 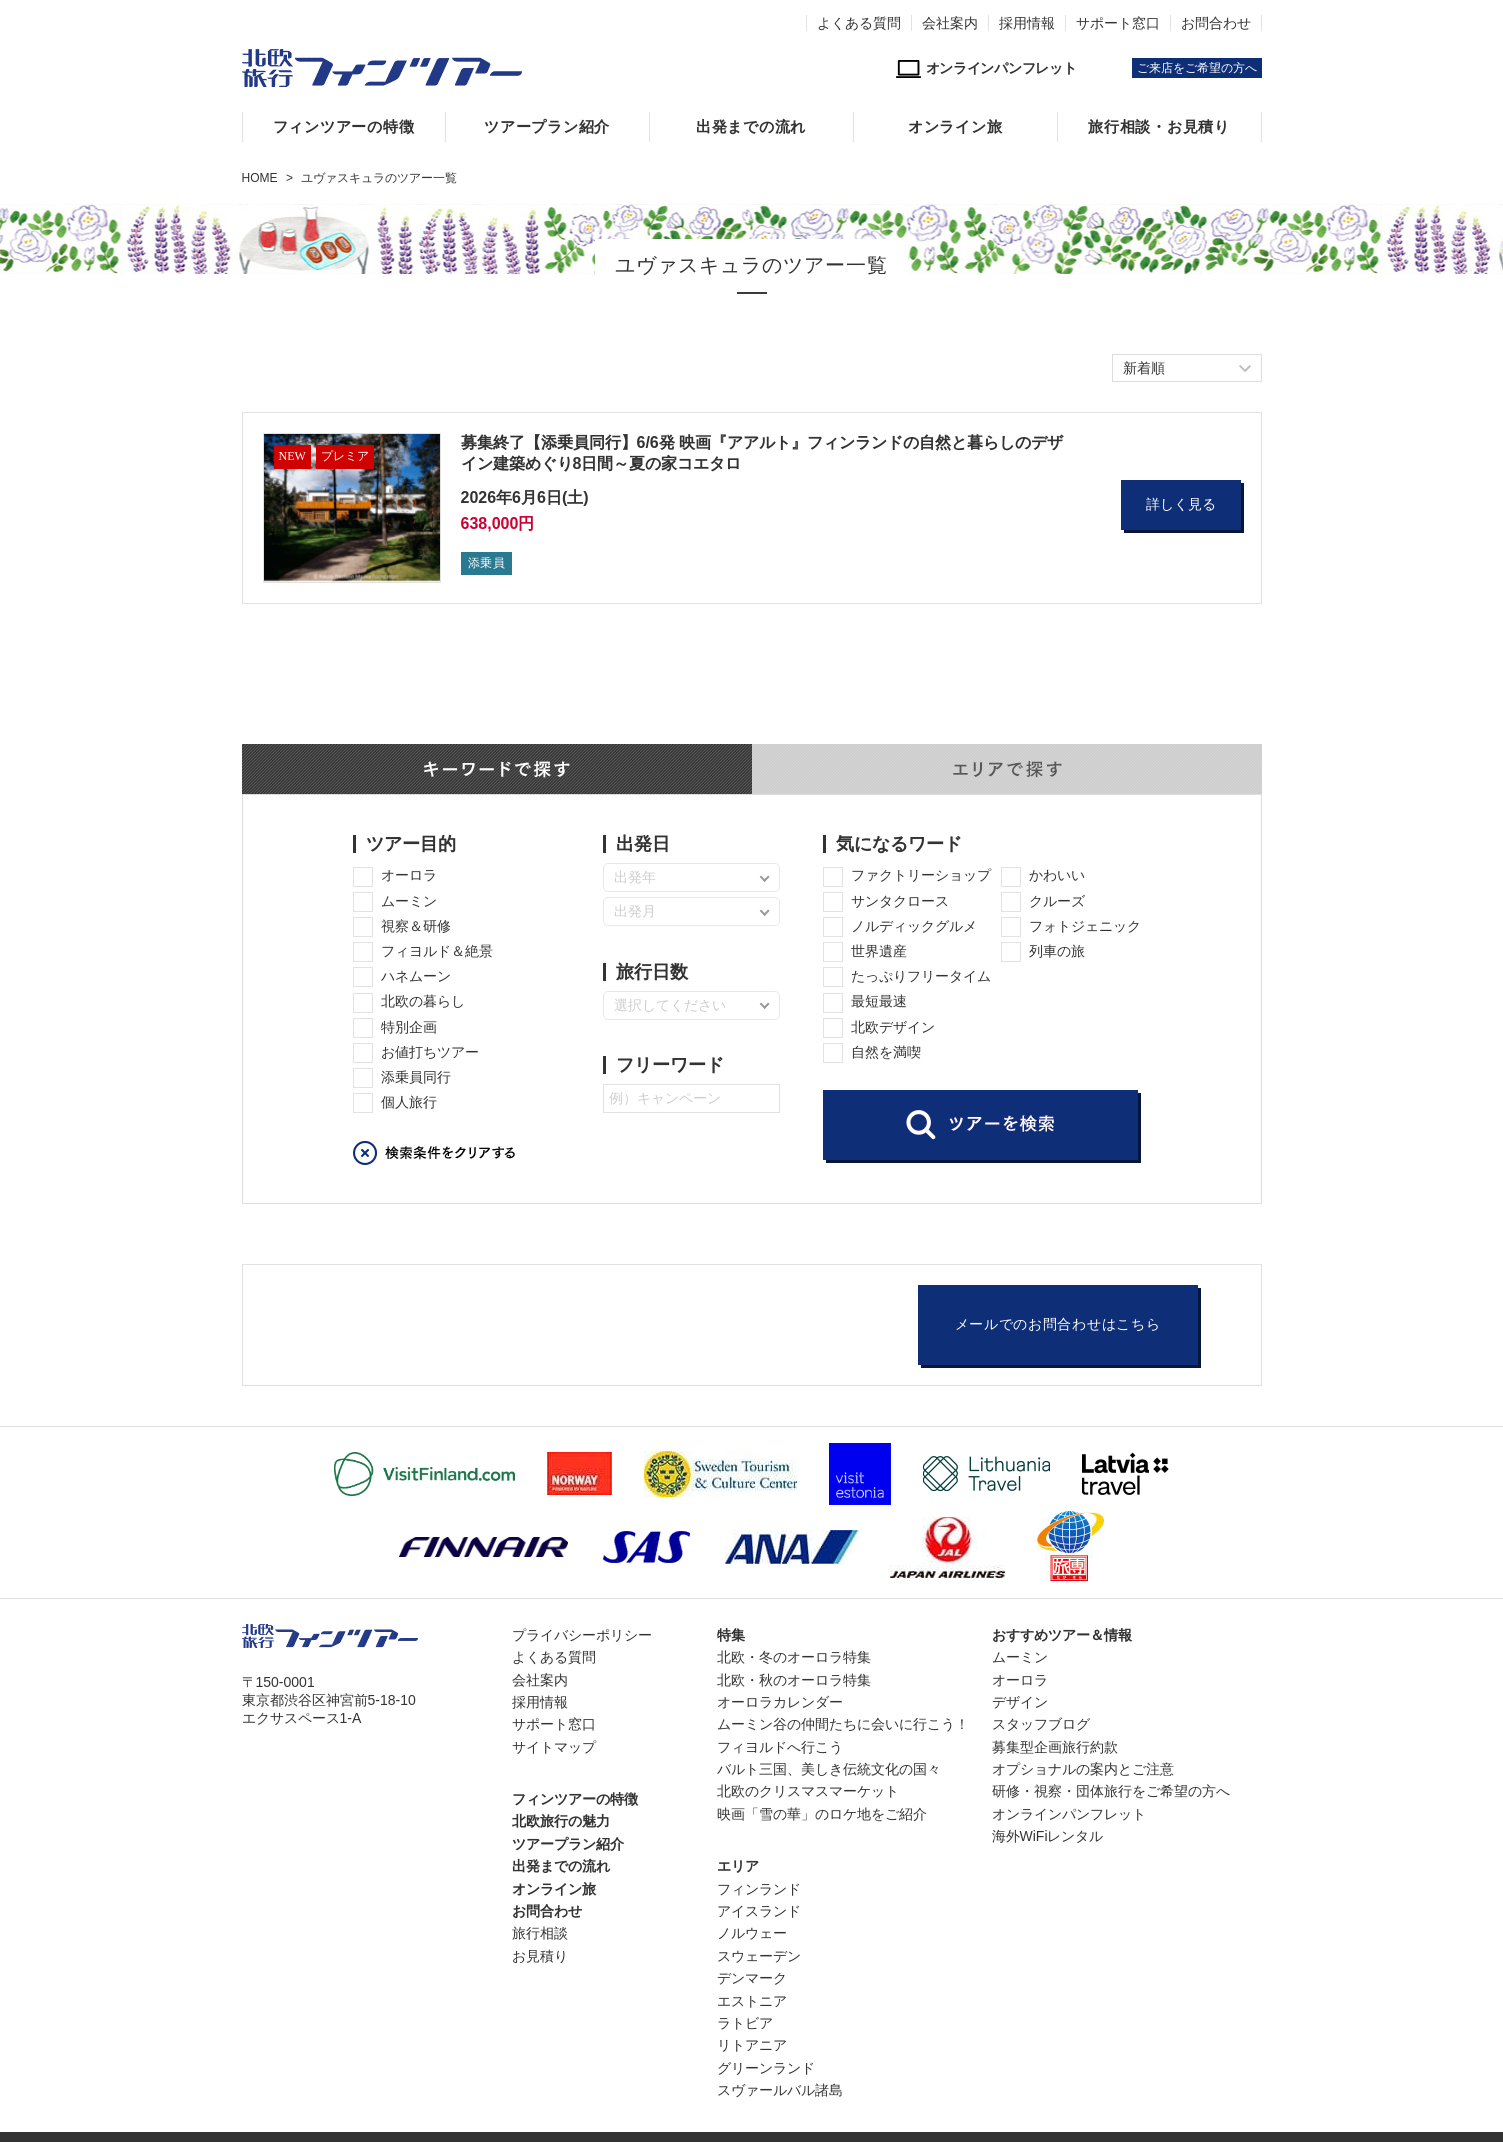 I want to click on オプショナルの案内とご注意, so click(x=1083, y=1769).